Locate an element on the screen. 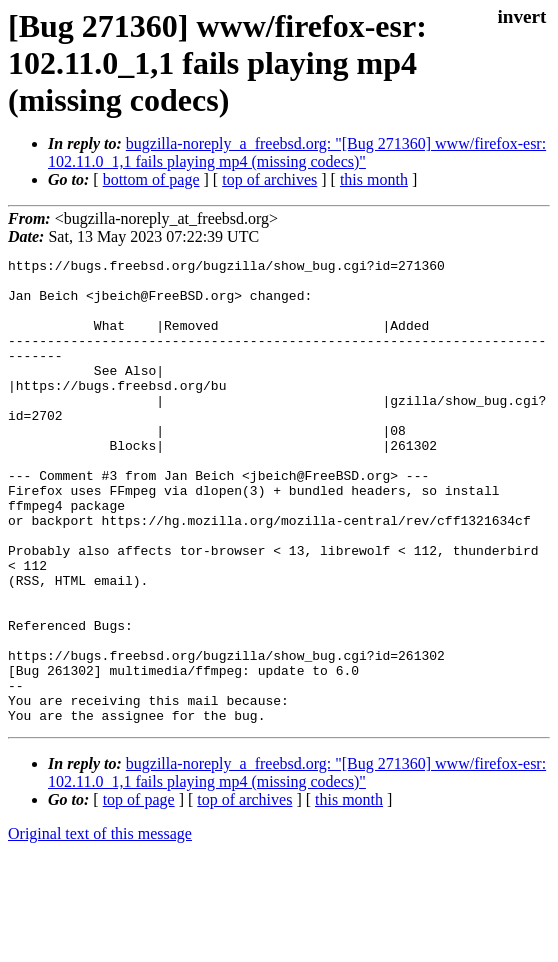 The height and width of the screenshot is (962, 558). bugzilla-noreply_a_freebsd.org: "[Bug 271360] www/firefox-esr: 102.11.0_1,1 fails playing mp4 (missing codecs)" is located at coordinates (297, 152).